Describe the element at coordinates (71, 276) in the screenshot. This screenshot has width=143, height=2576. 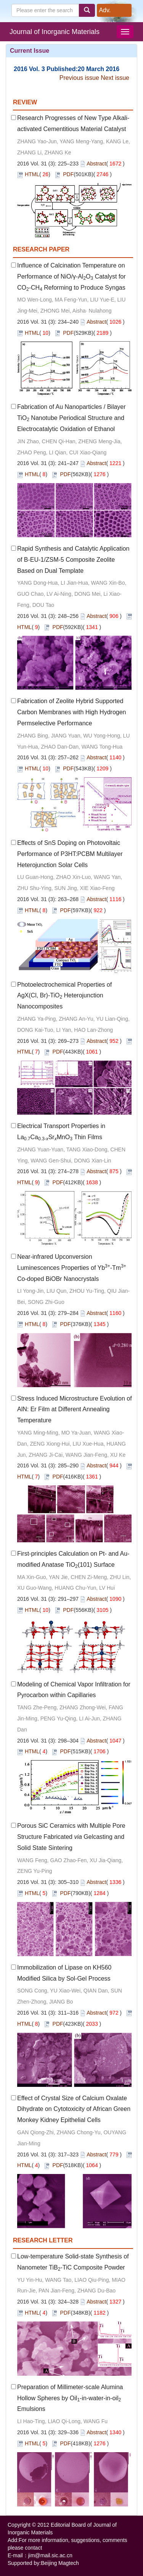
I see `Influence of Calcination Temperature on Performance of NiO/γ-AlO Catalyst for CO-CH Reforming to Produce Syngas` at that location.